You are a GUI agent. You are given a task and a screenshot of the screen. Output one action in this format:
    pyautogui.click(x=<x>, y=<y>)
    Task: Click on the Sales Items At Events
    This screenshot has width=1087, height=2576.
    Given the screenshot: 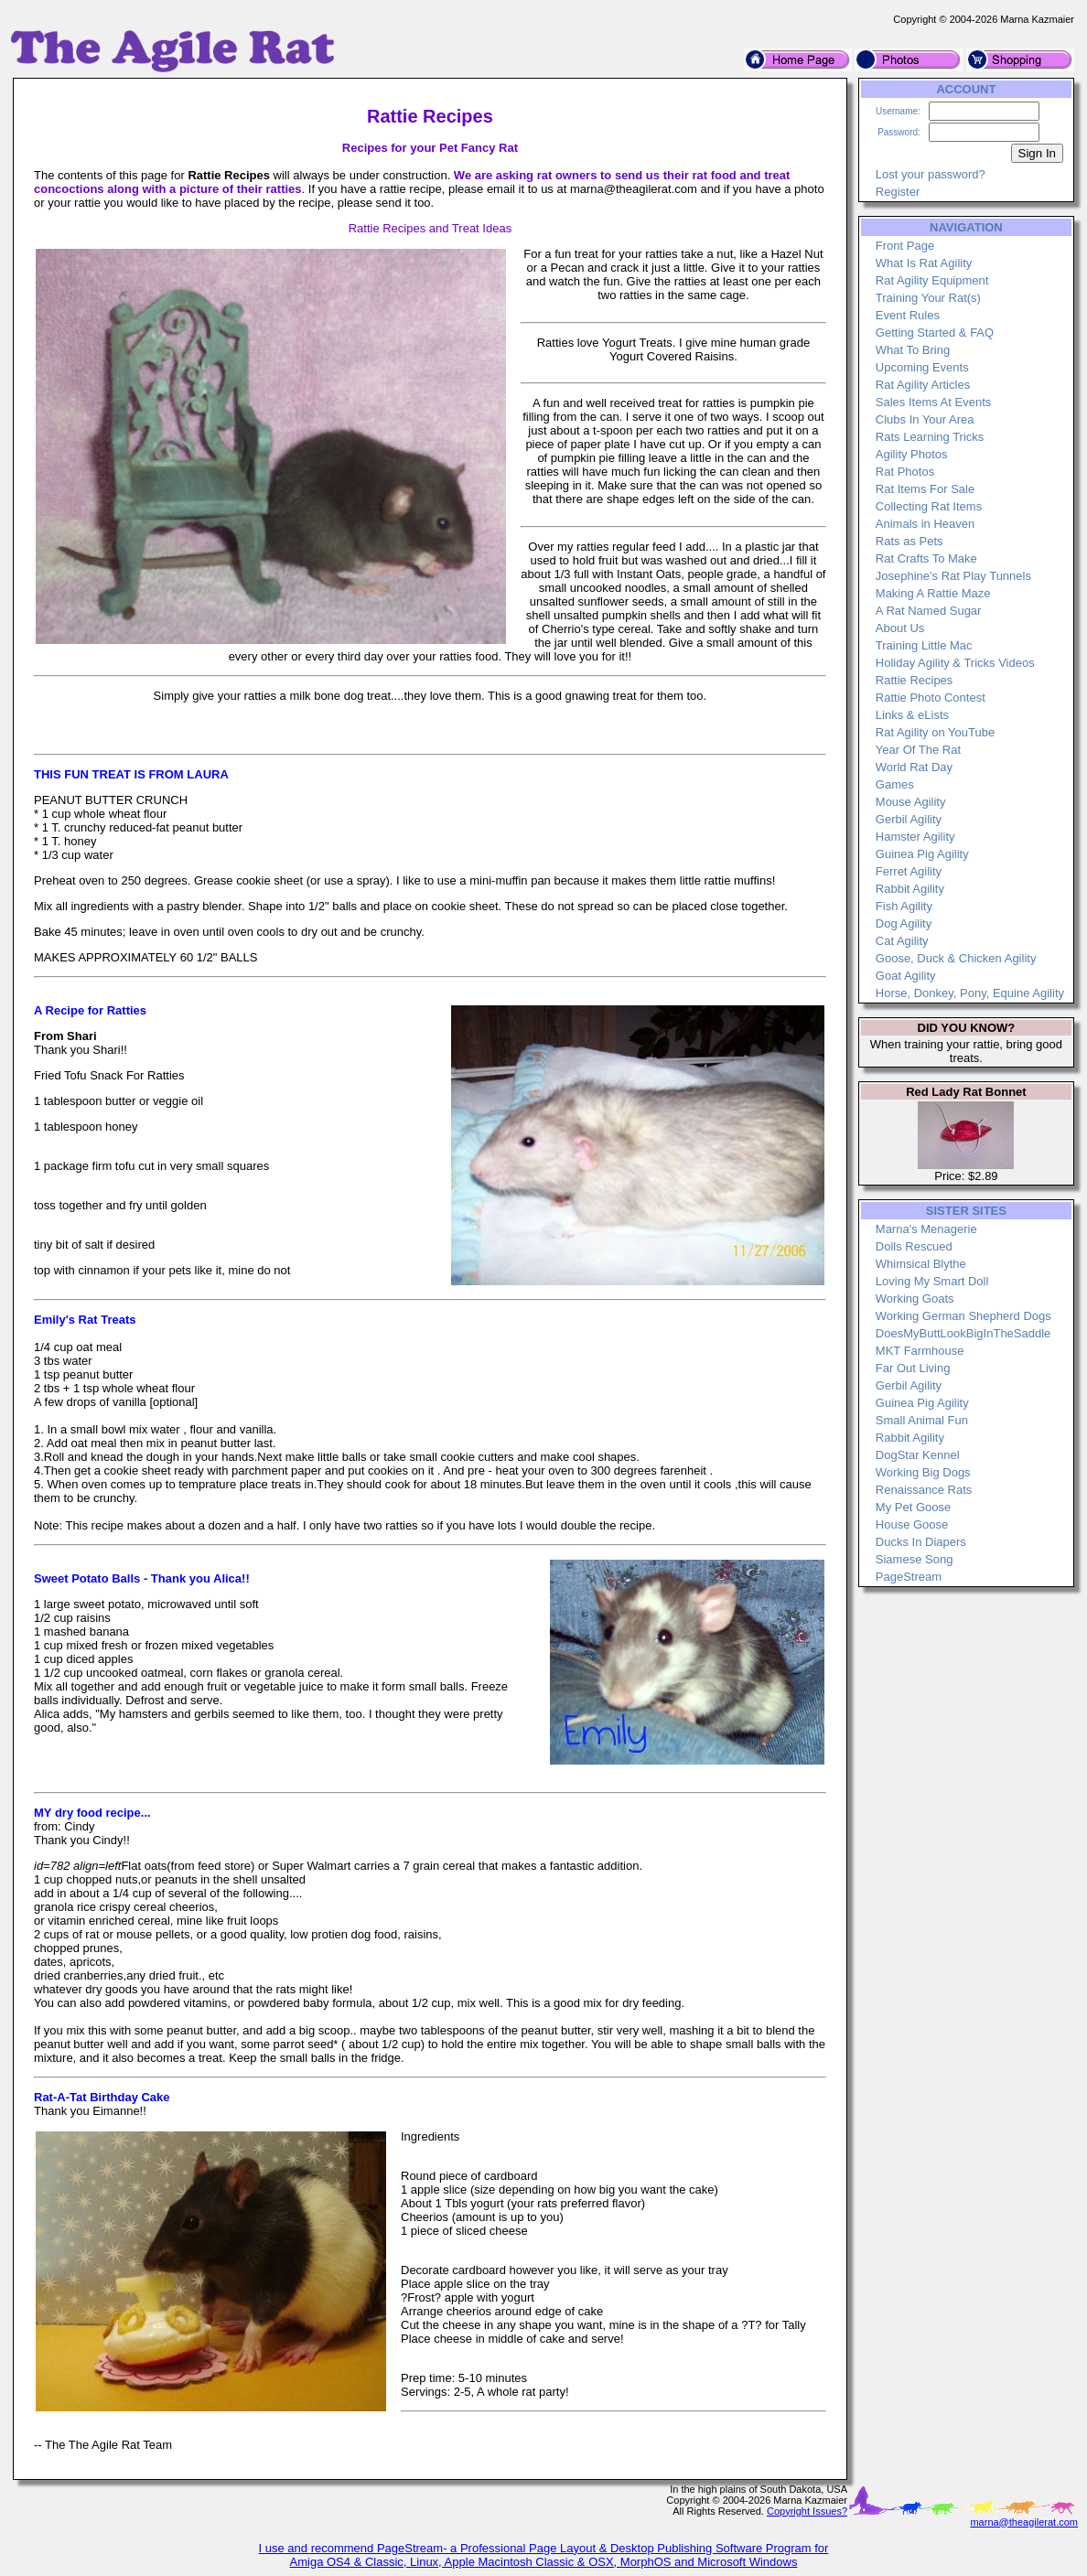 What is the action you would take?
    pyautogui.click(x=933, y=402)
    